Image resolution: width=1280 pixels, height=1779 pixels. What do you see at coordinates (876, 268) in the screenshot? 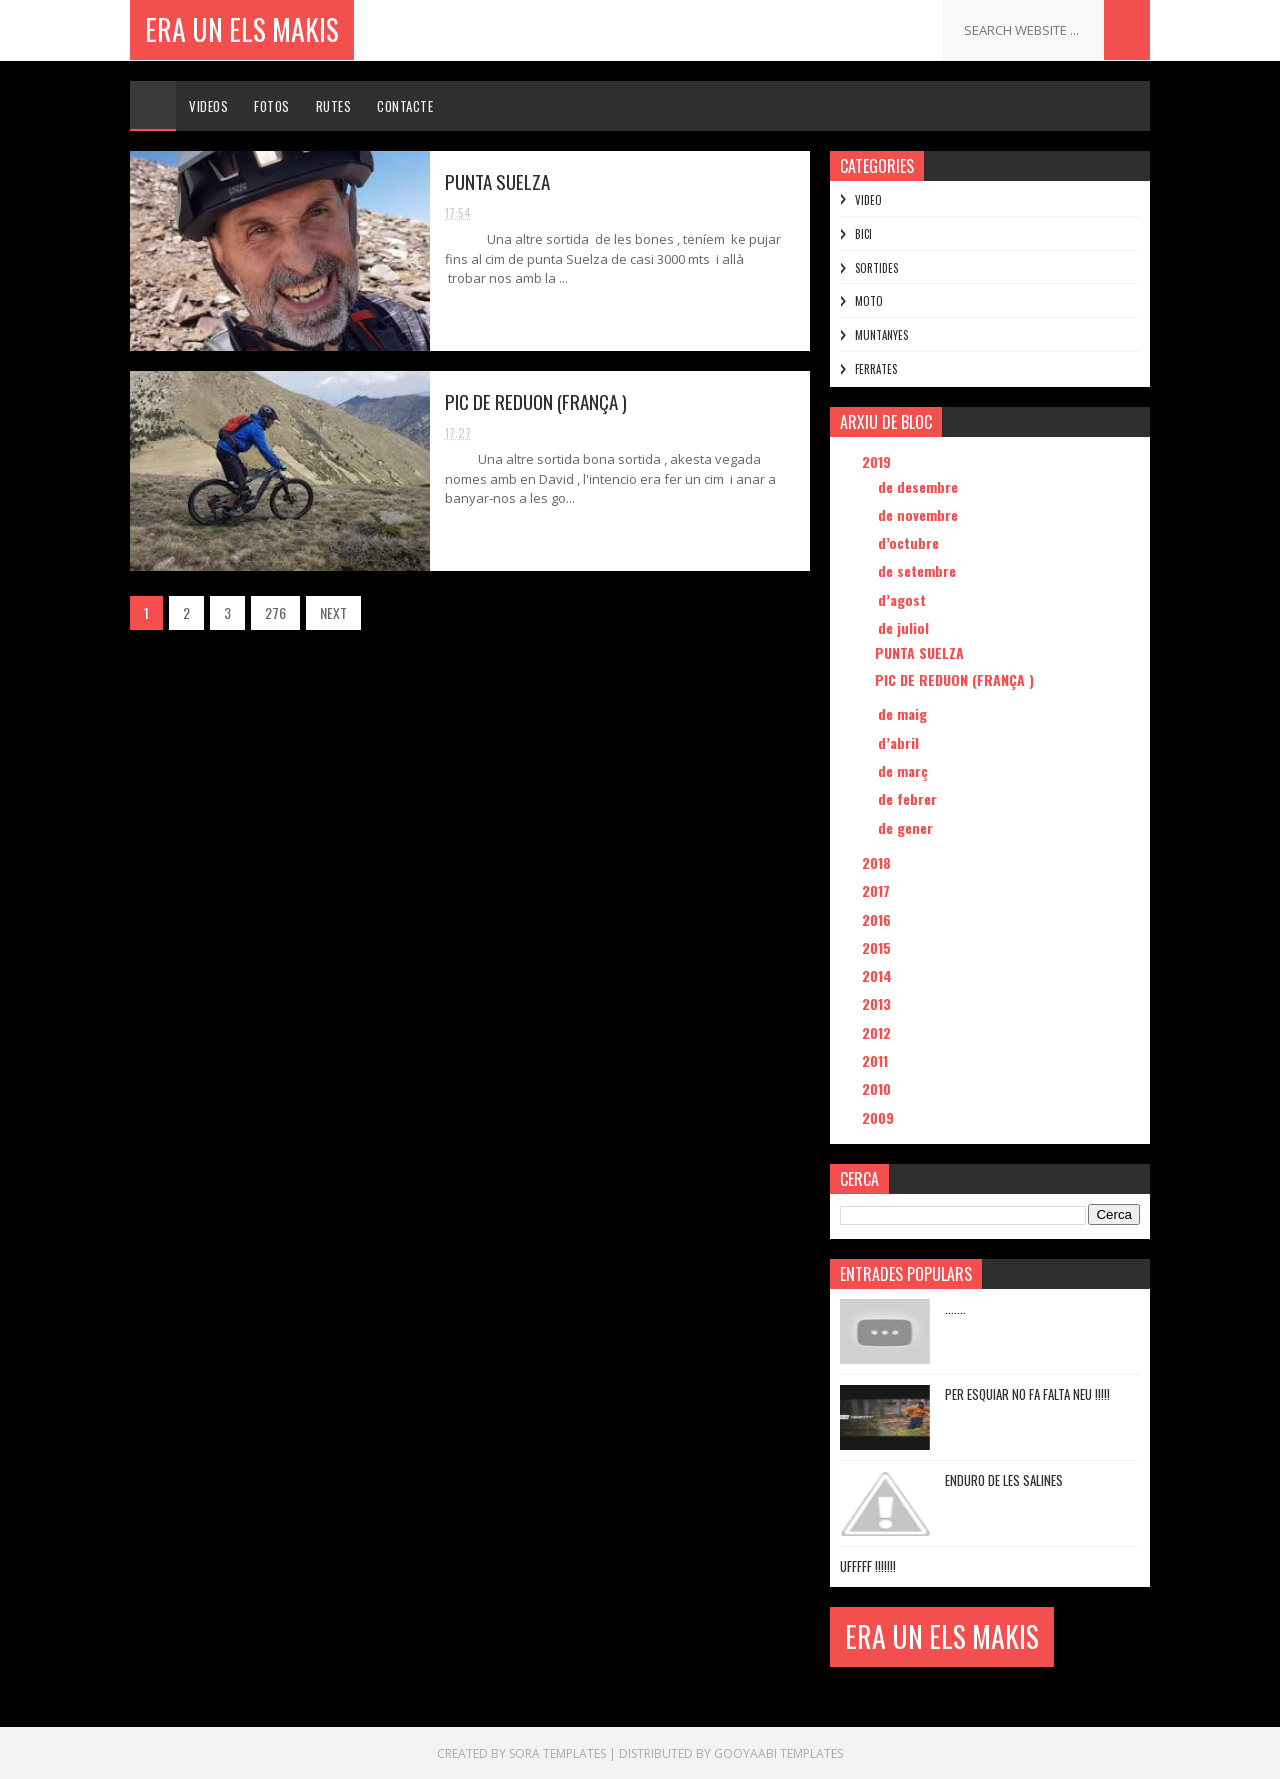
I see `SORTIDES` at bounding box center [876, 268].